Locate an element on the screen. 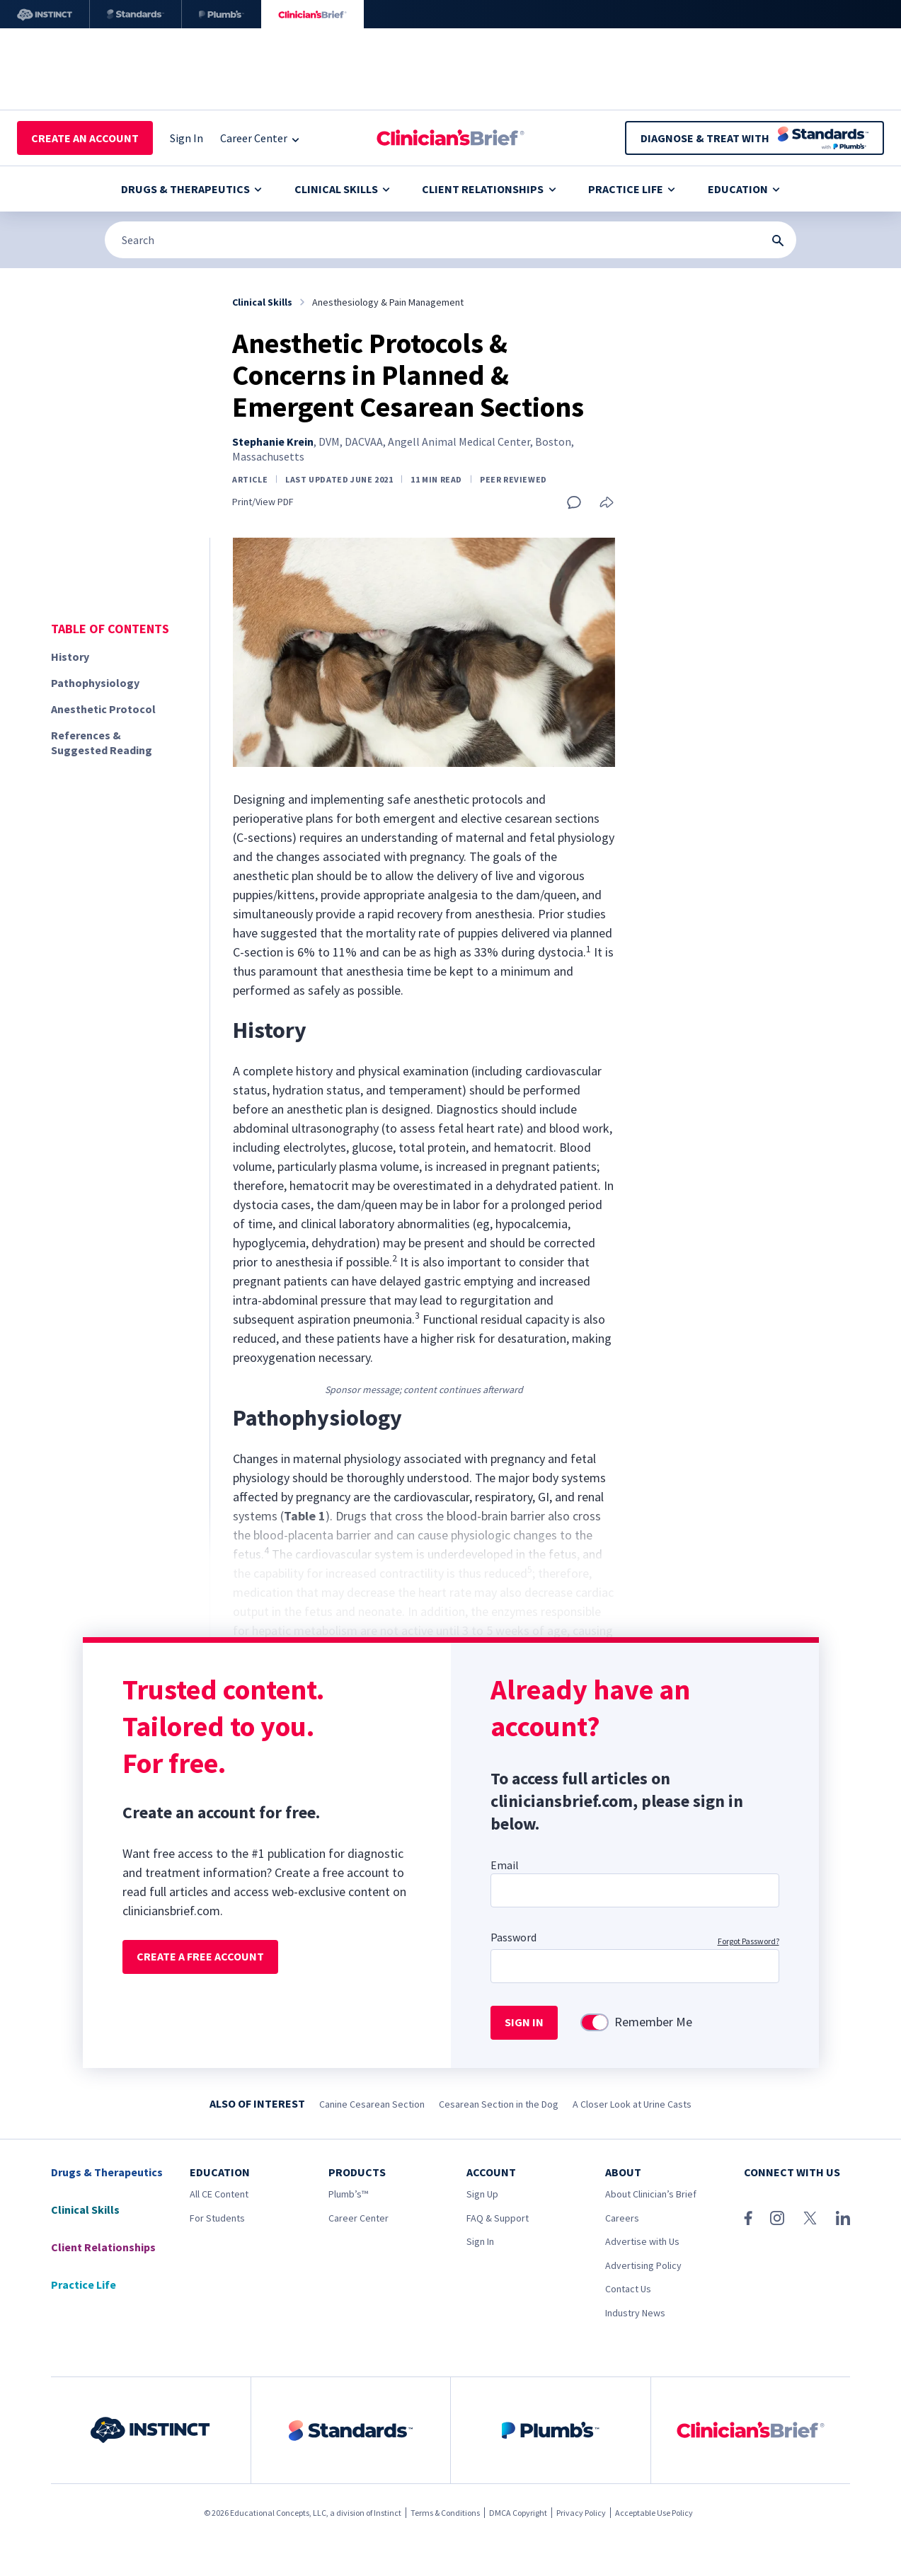 The height and width of the screenshot is (2576, 901). All CE Content is located at coordinates (219, 2194).